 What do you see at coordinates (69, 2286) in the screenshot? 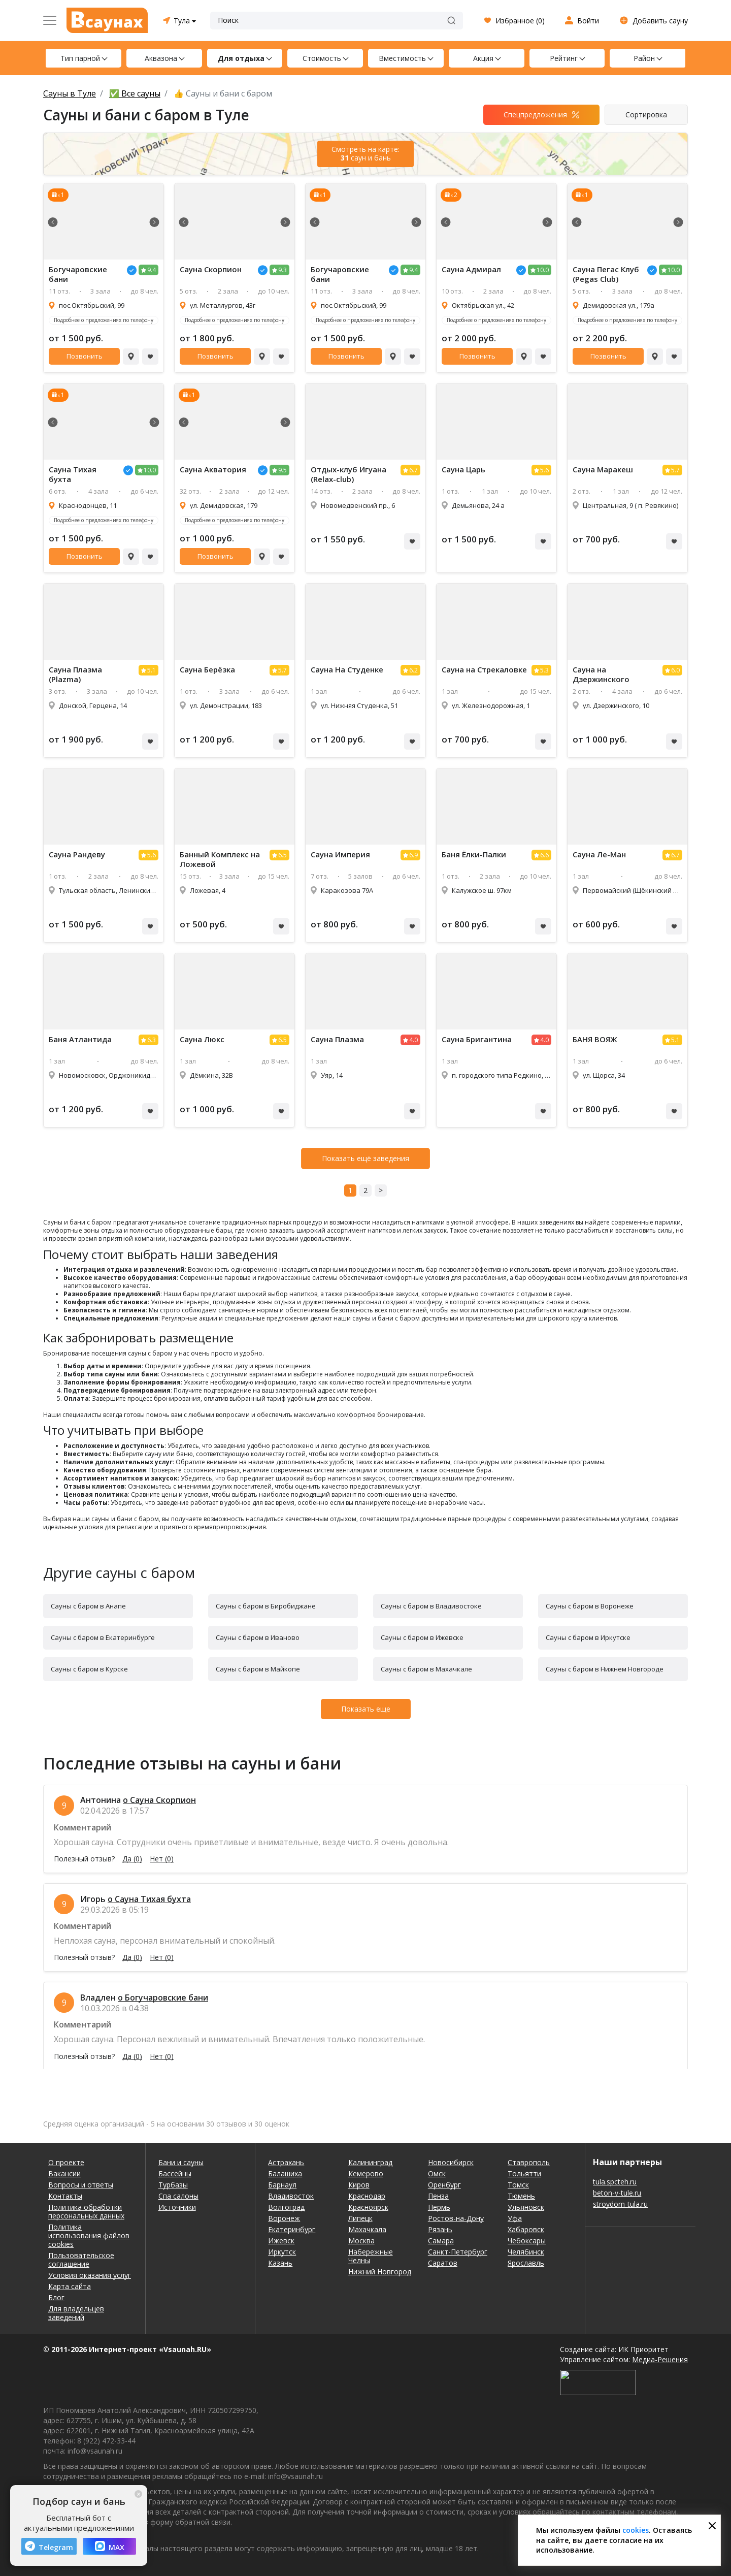
I see `Карта сайта` at bounding box center [69, 2286].